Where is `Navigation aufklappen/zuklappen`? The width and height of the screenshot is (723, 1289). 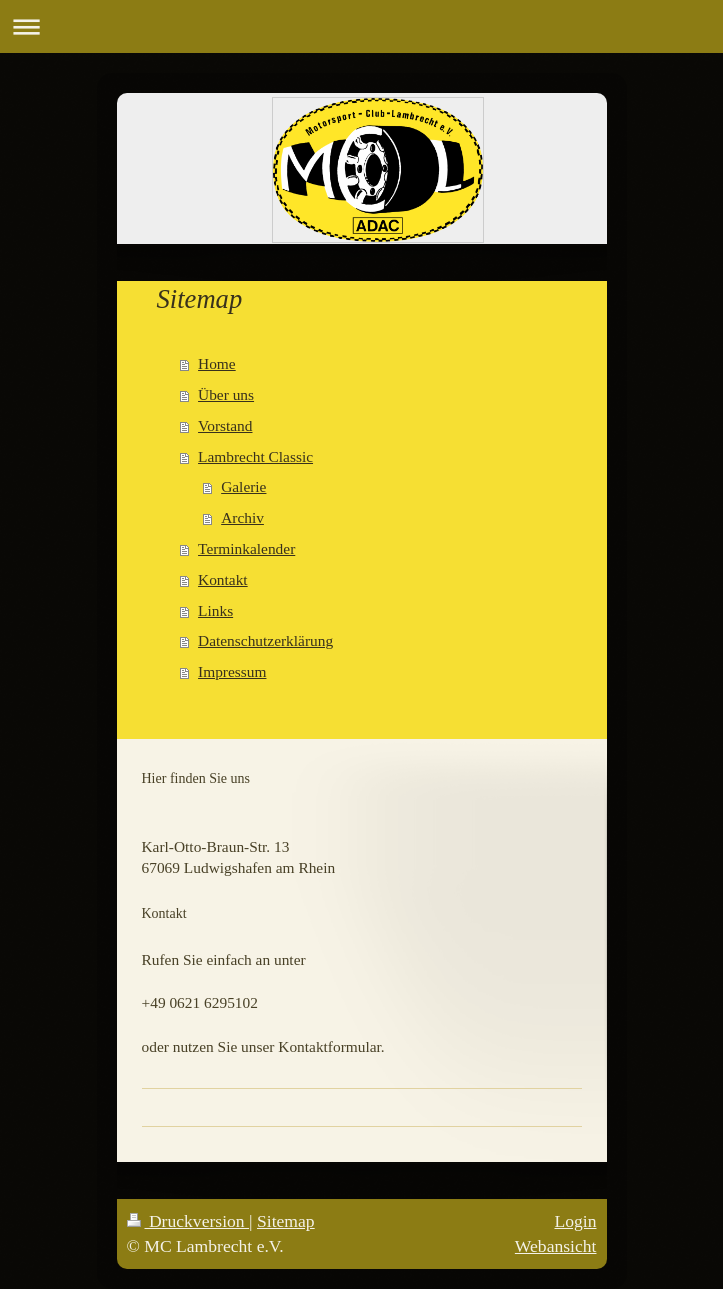
Navigation aufklappen/zuklappen is located at coordinates (361, 26).